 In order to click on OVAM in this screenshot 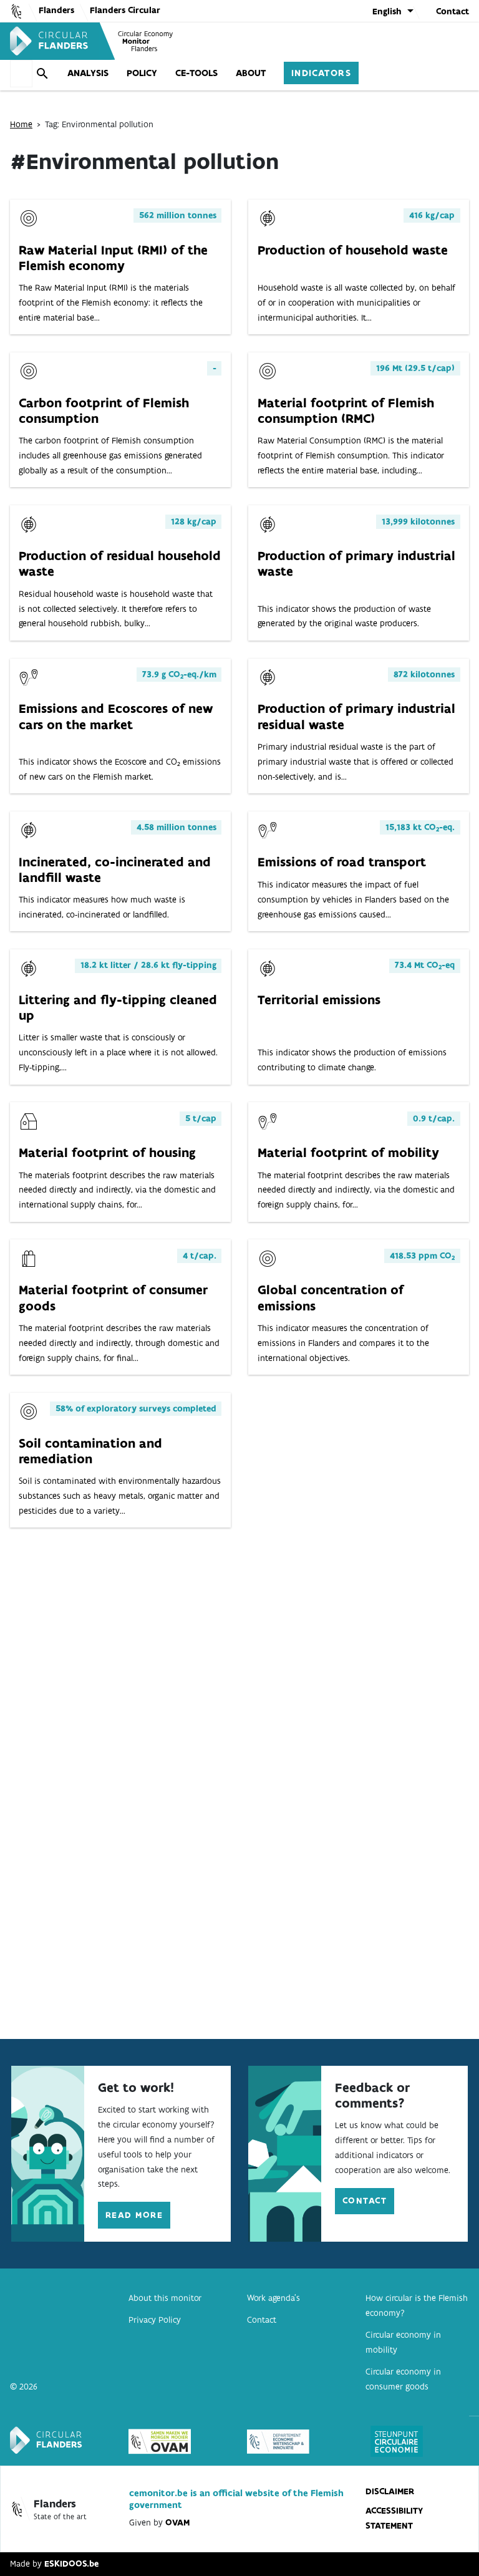, I will do `click(177, 2522)`.